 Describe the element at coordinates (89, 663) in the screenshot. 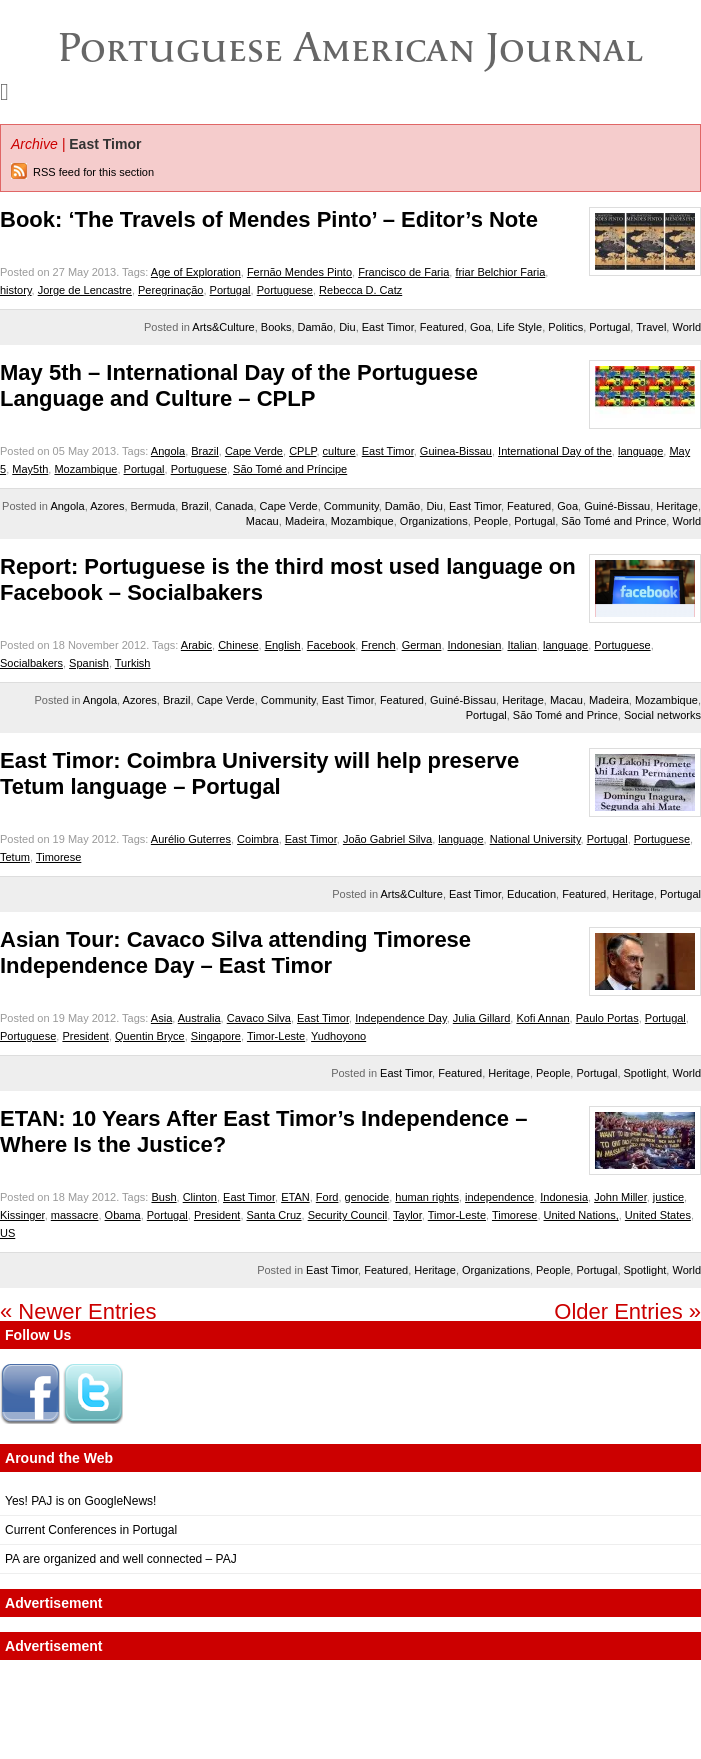

I see `Spanish` at that location.